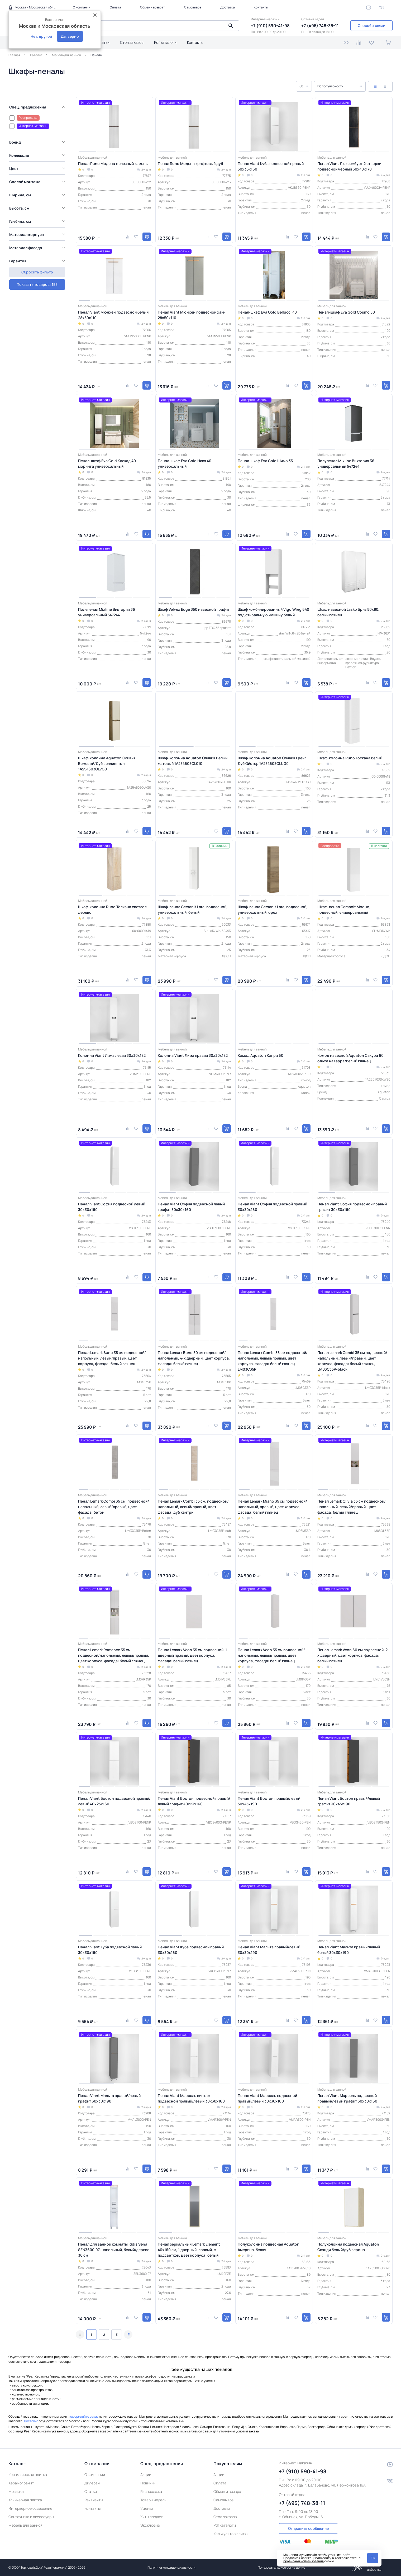  What do you see at coordinates (112, 1055) in the screenshot?
I see `Колонна Viant Лима левая 30х30х182` at bounding box center [112, 1055].